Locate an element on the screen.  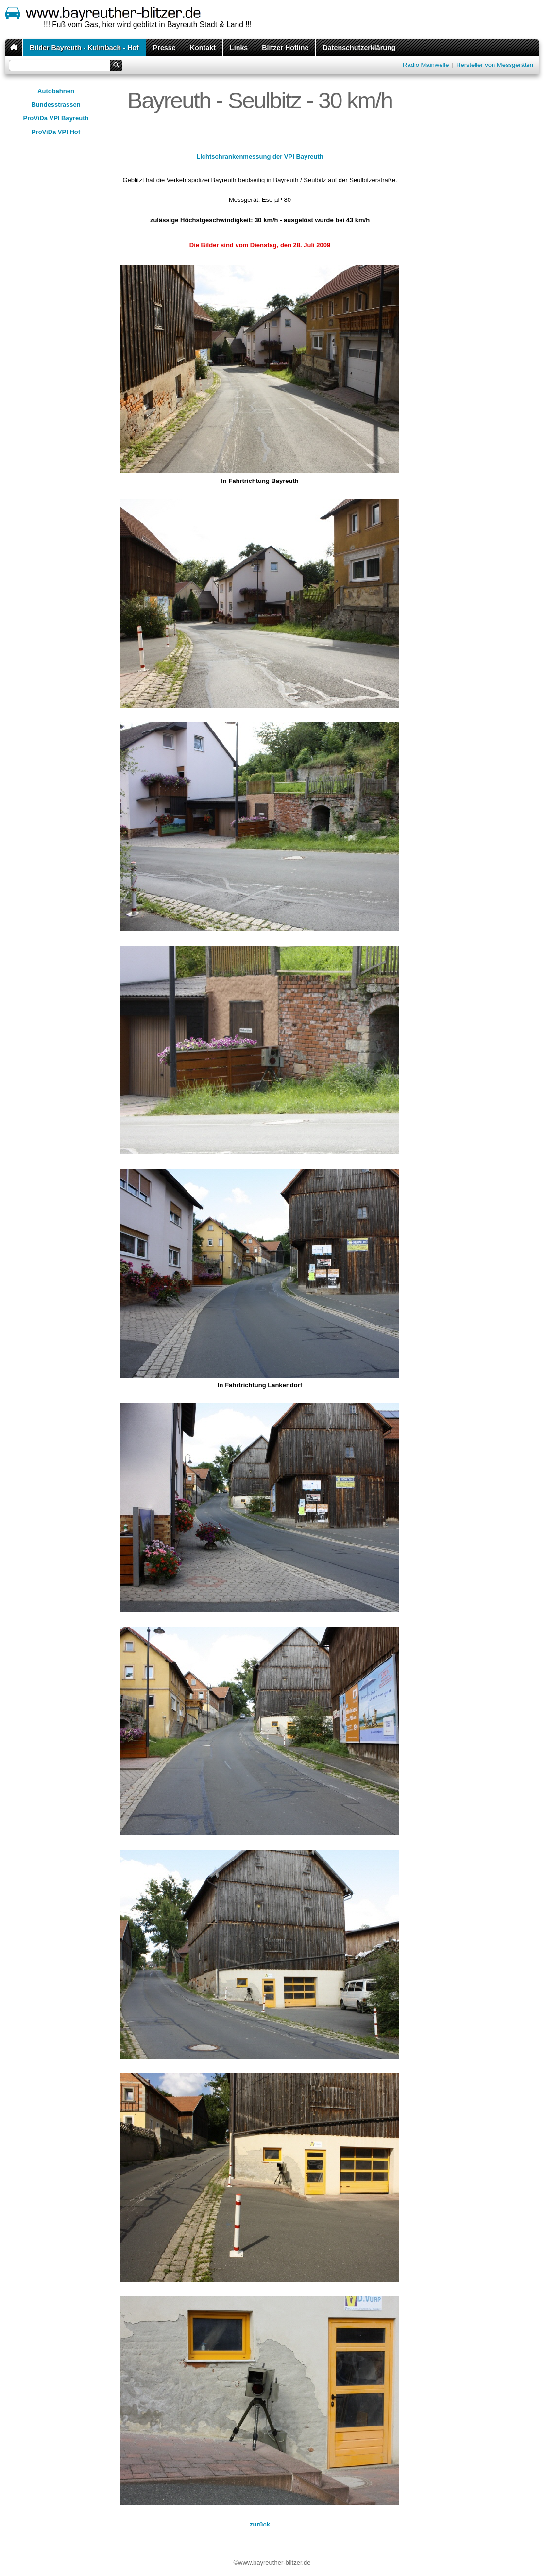
Bilder Bayreuth - Kulmbach - Hof is located at coordinates (84, 47).